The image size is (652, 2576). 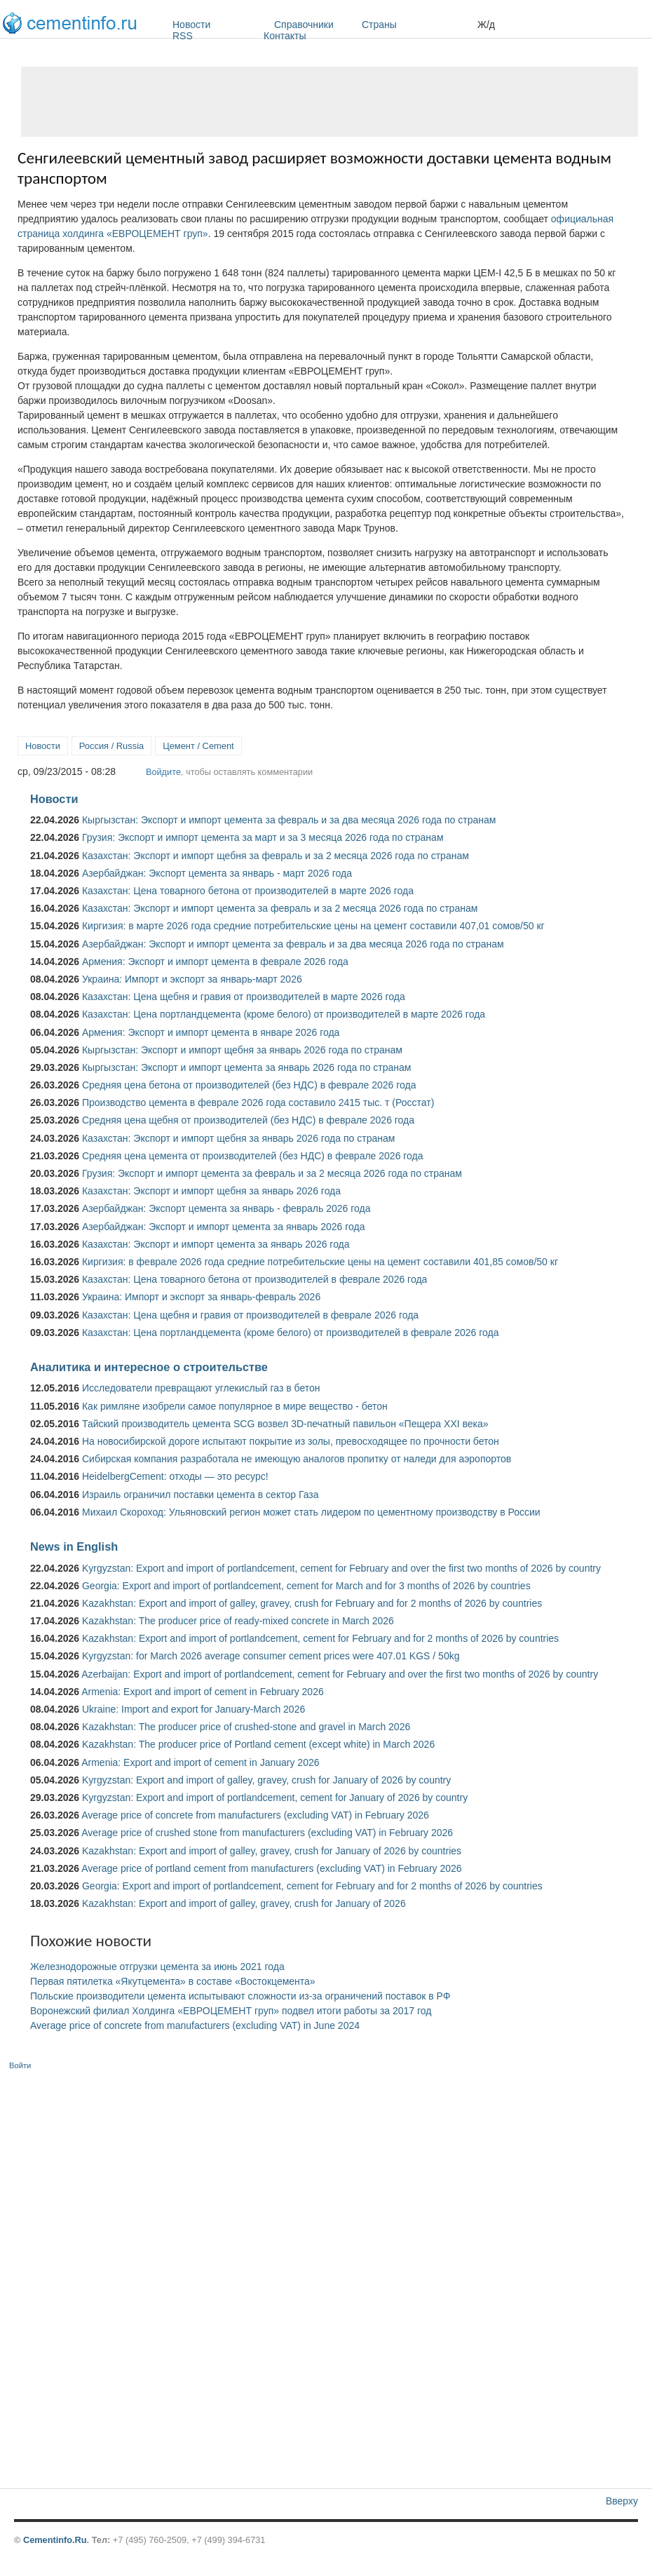 I want to click on Казахстан: Цена товарного бетона от производителей в марте 2026 года, so click(x=248, y=890).